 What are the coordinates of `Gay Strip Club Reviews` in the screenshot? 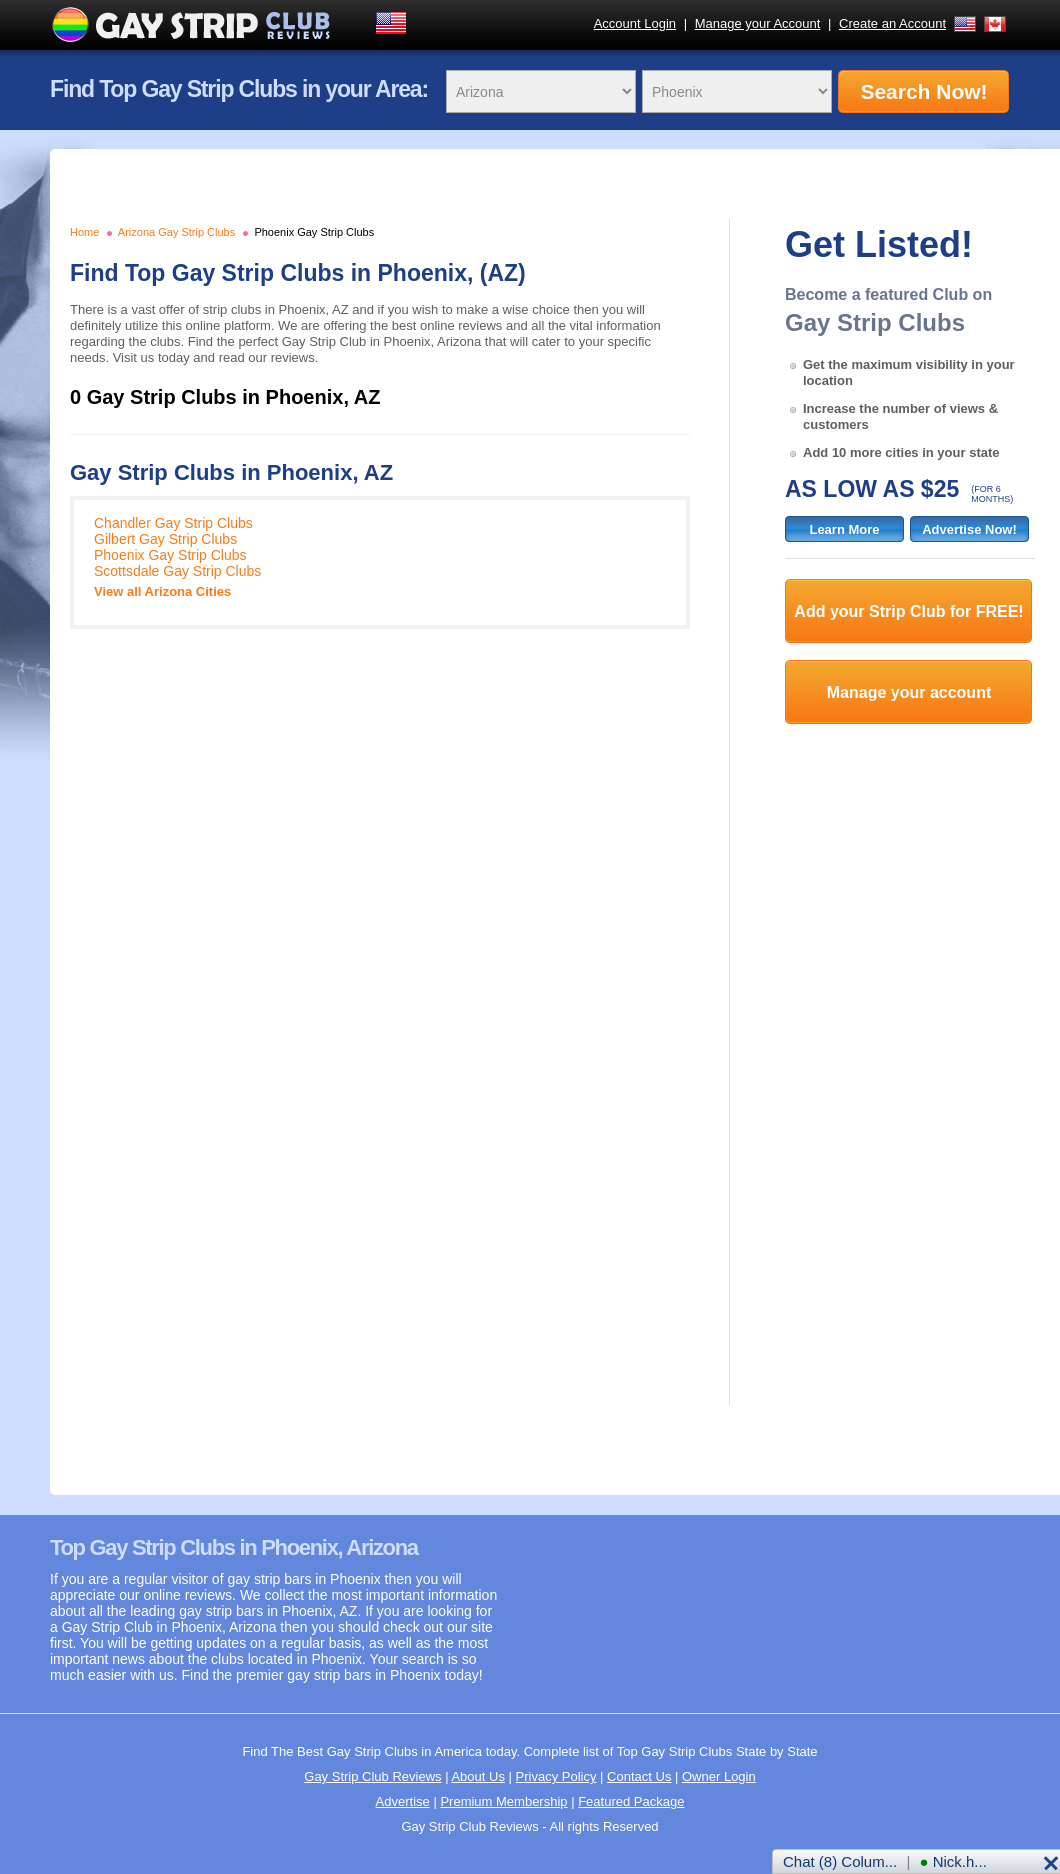 It's located at (372, 1776).